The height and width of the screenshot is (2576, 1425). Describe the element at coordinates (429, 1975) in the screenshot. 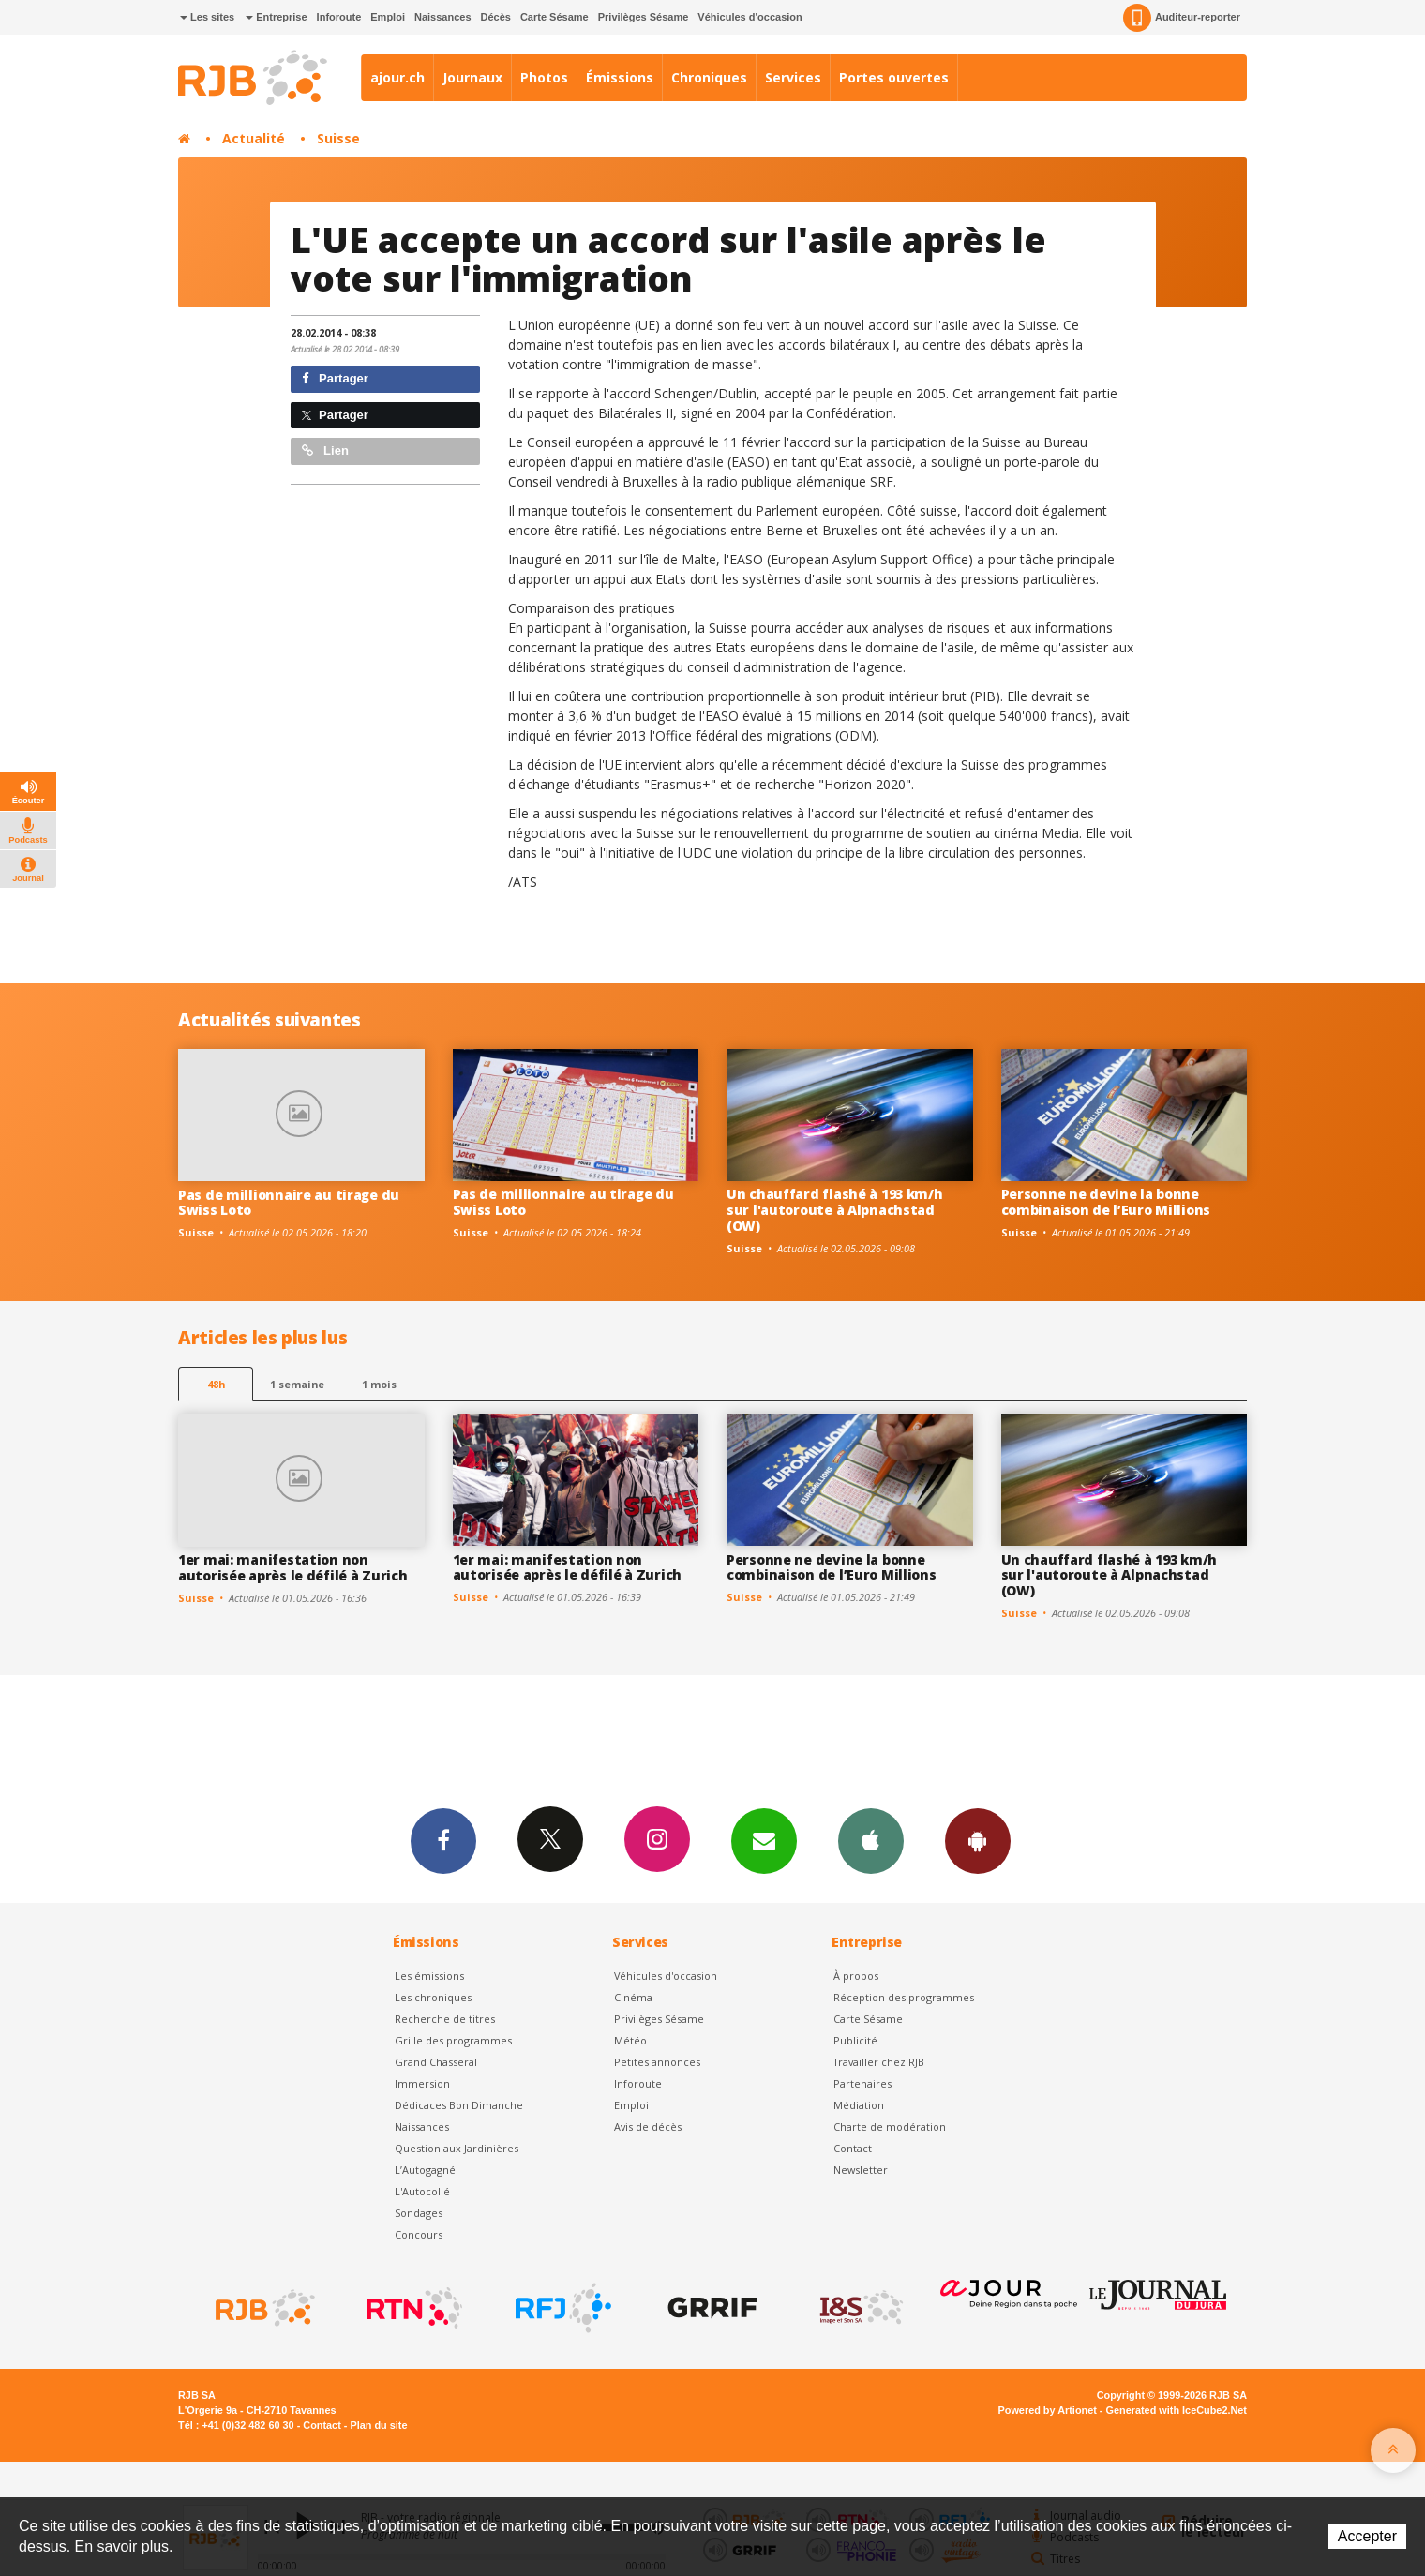

I see `Les émissions` at that location.